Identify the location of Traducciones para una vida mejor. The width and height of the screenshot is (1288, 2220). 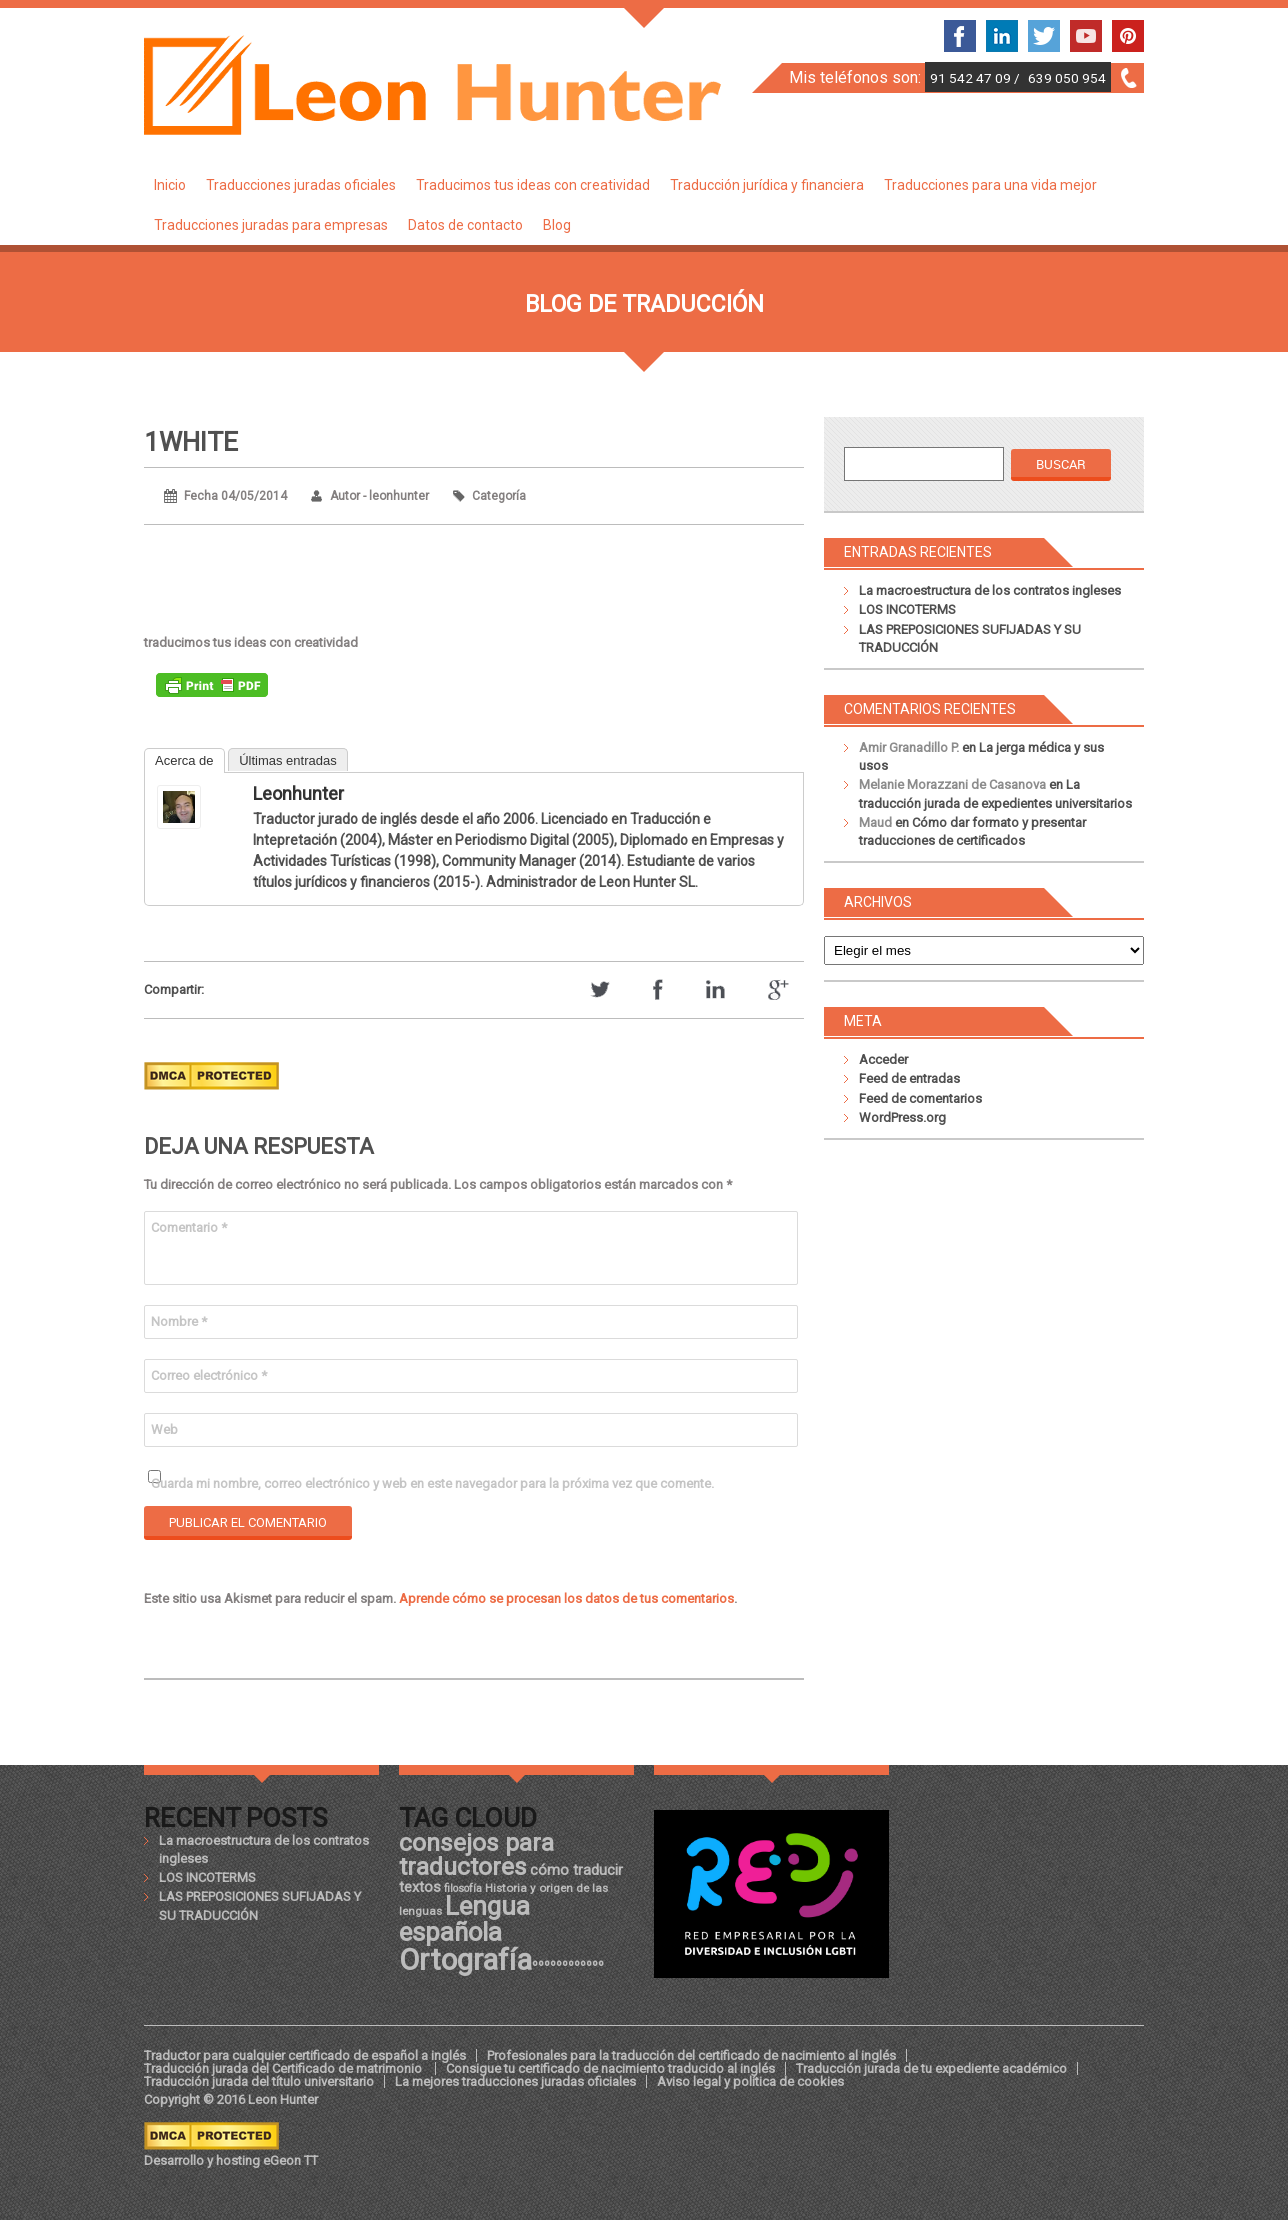
(990, 185).